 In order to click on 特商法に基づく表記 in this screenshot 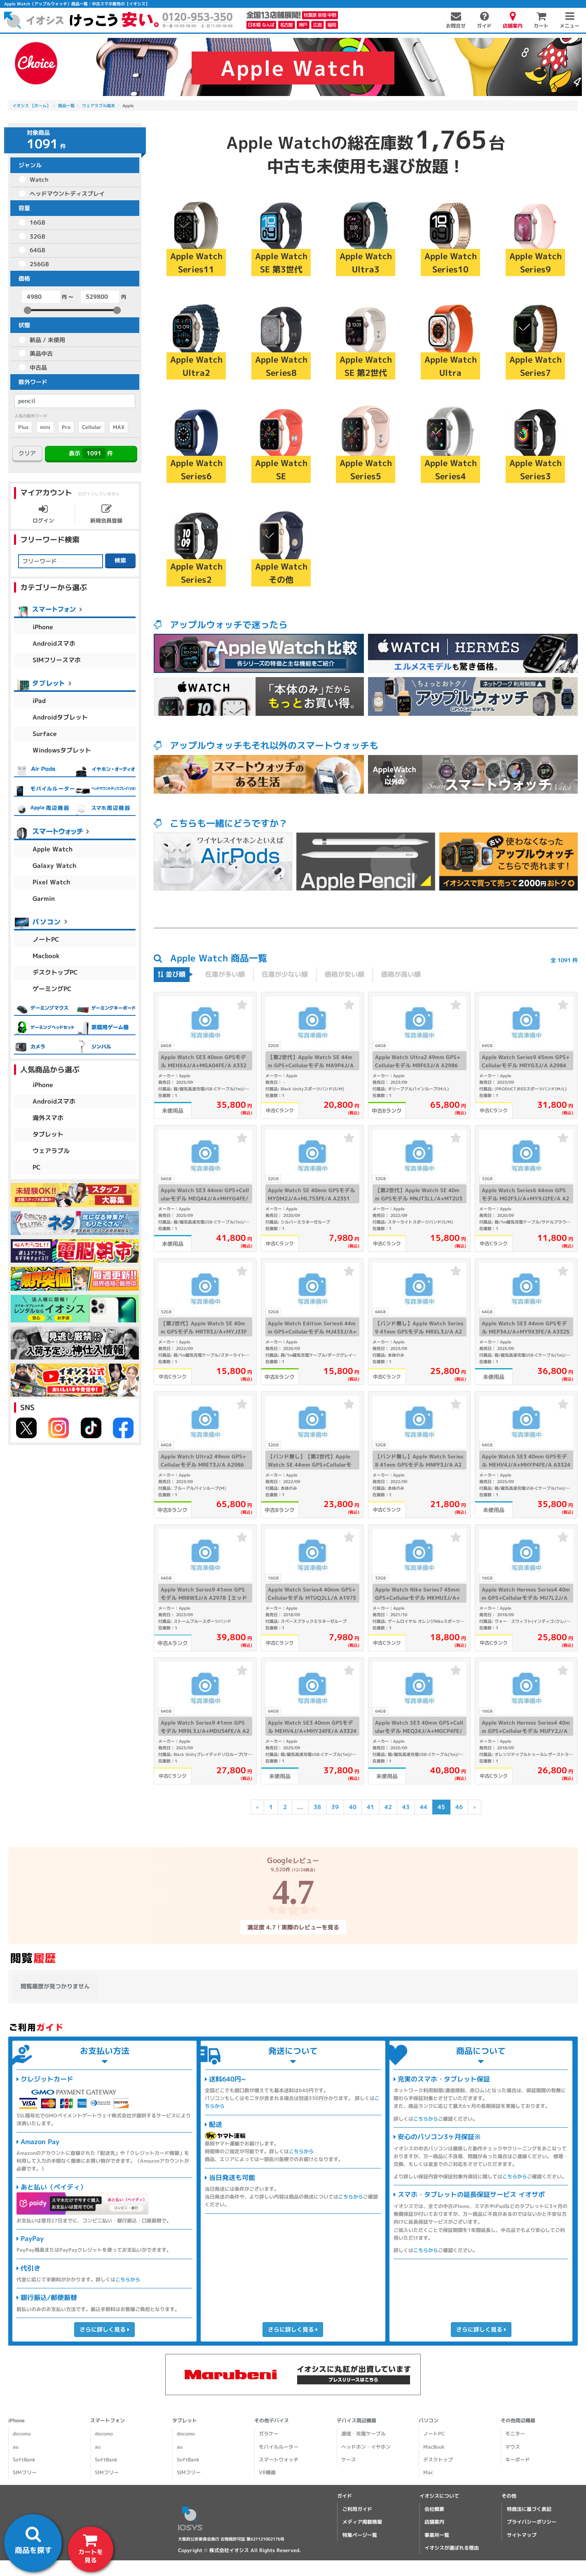, I will do `click(529, 2509)`.